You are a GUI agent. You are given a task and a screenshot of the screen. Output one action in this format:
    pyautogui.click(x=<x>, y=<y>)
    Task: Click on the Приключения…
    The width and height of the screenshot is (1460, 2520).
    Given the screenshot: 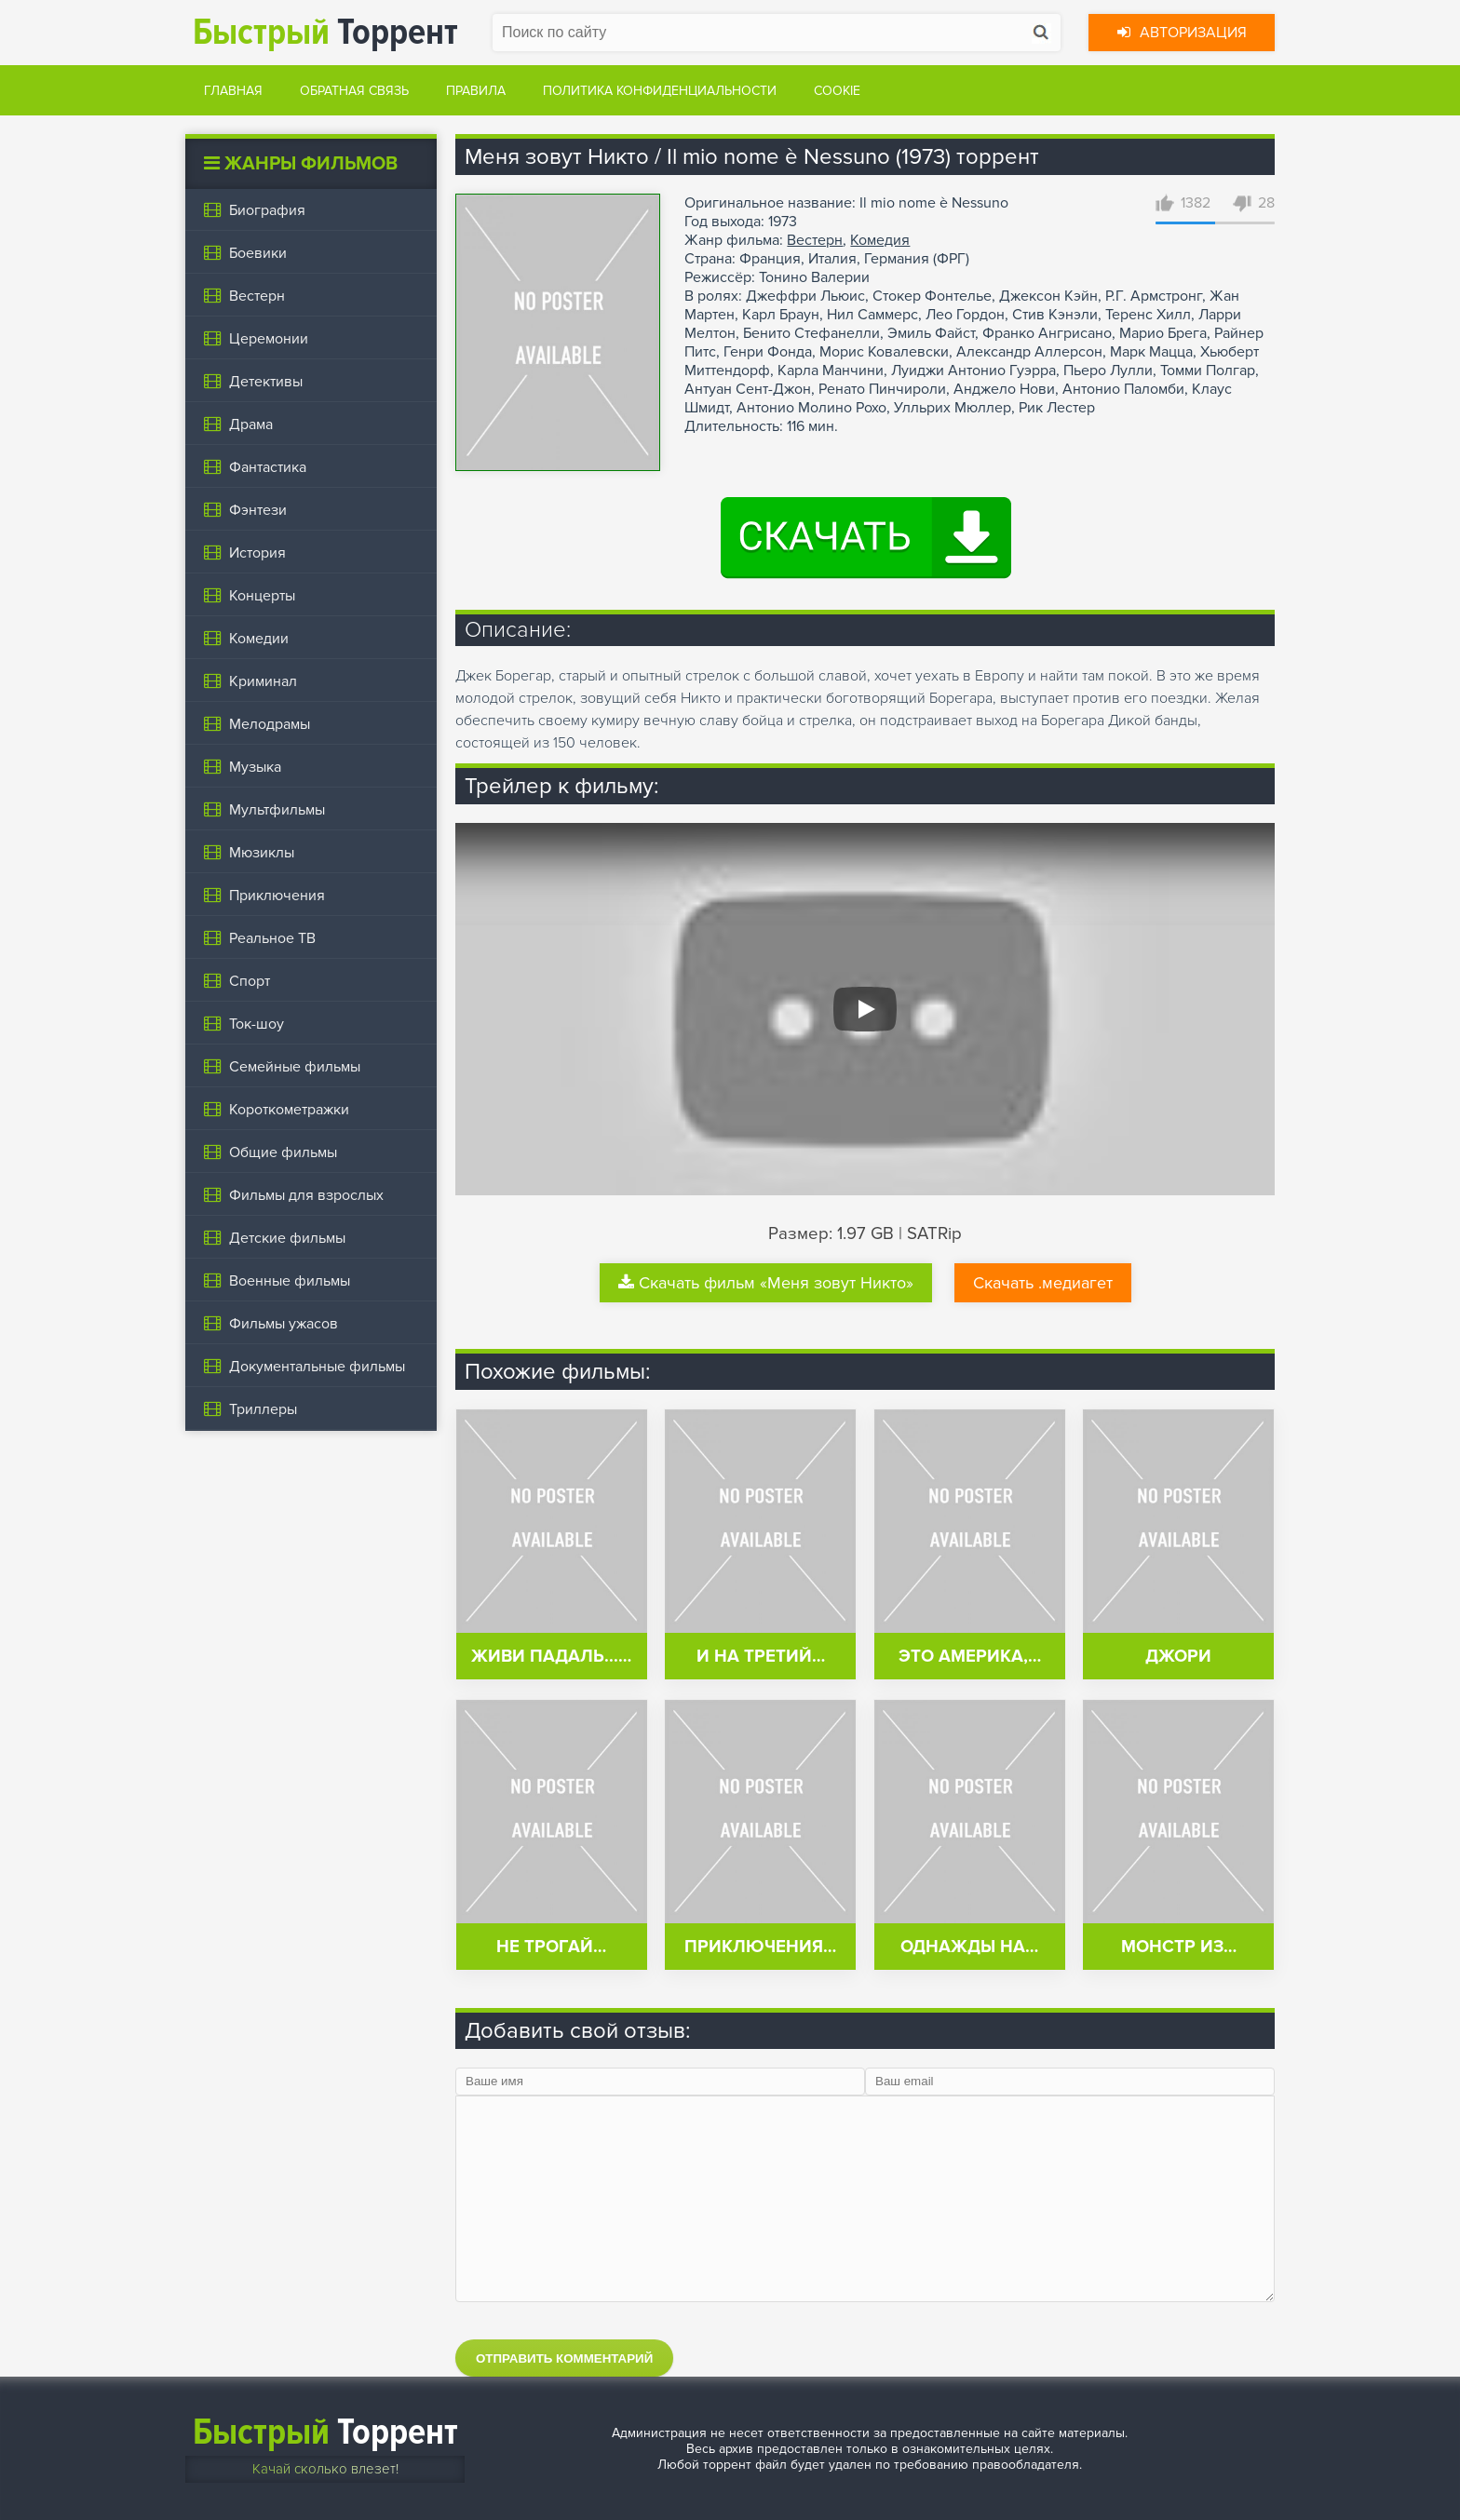 What is the action you would take?
    pyautogui.click(x=760, y=1947)
    